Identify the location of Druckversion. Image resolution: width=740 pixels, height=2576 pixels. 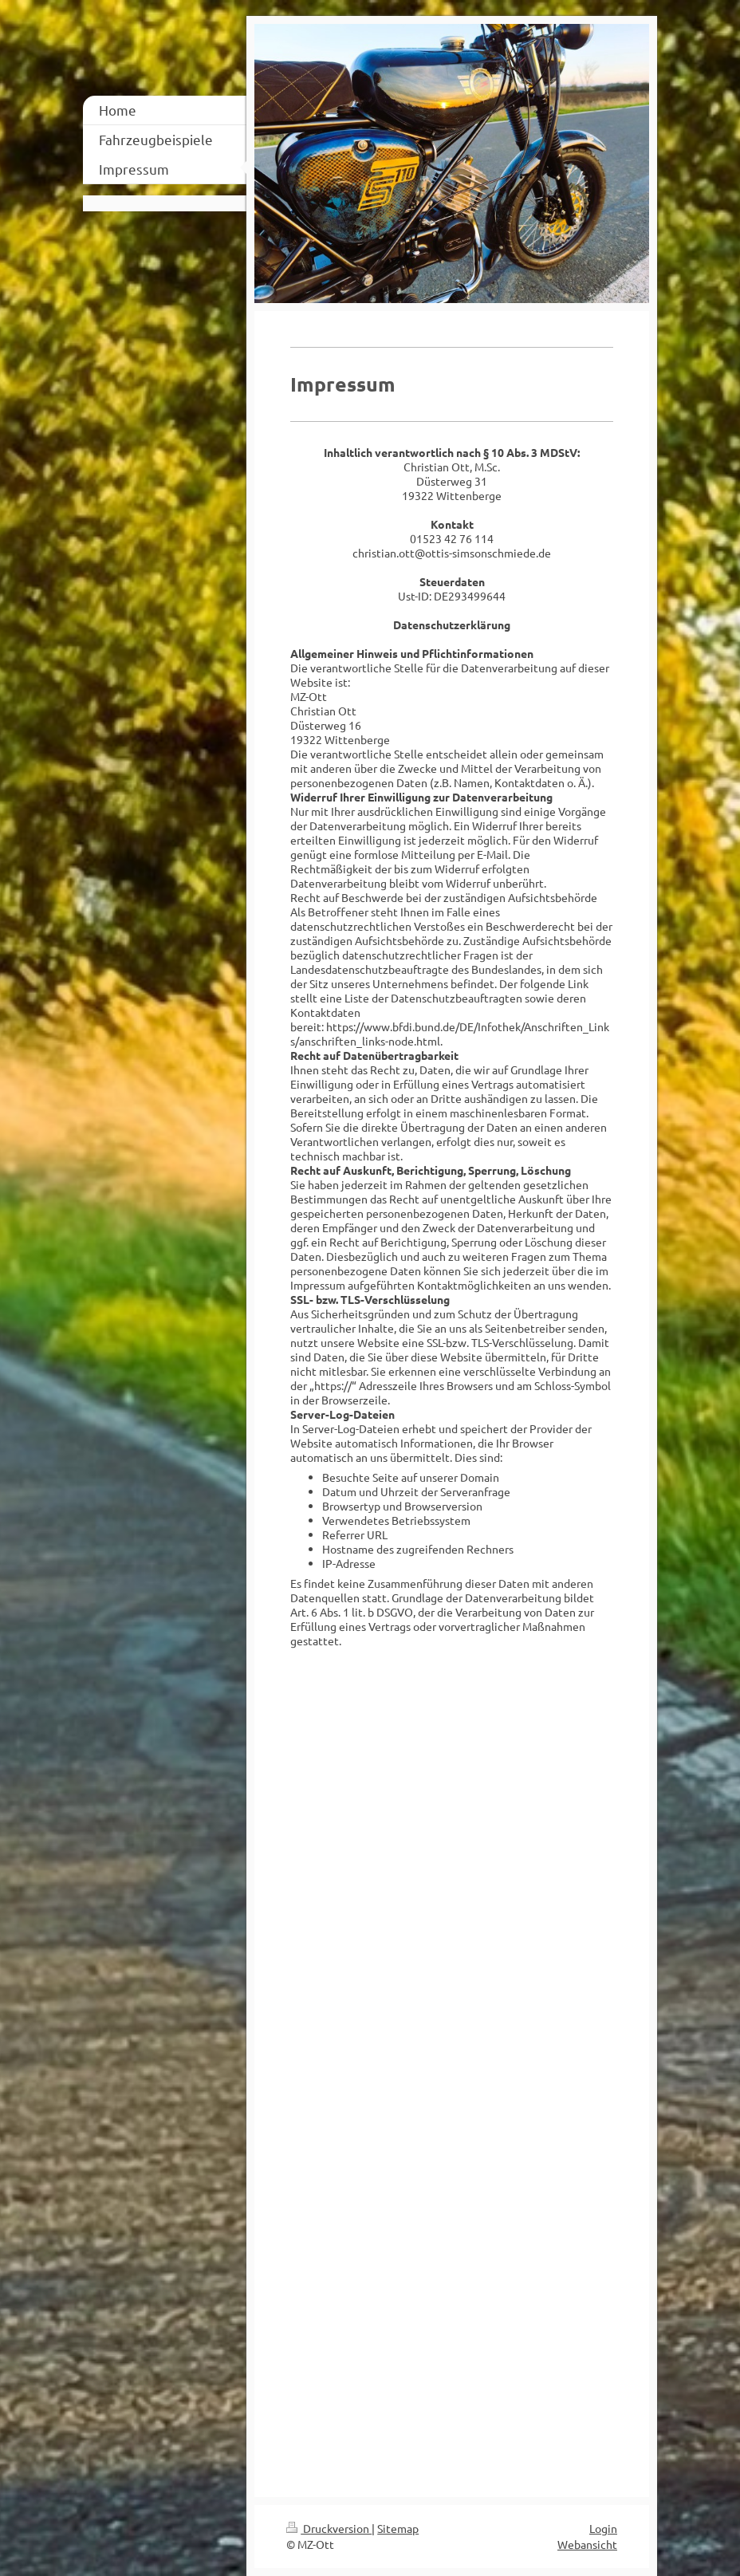
(329, 2528).